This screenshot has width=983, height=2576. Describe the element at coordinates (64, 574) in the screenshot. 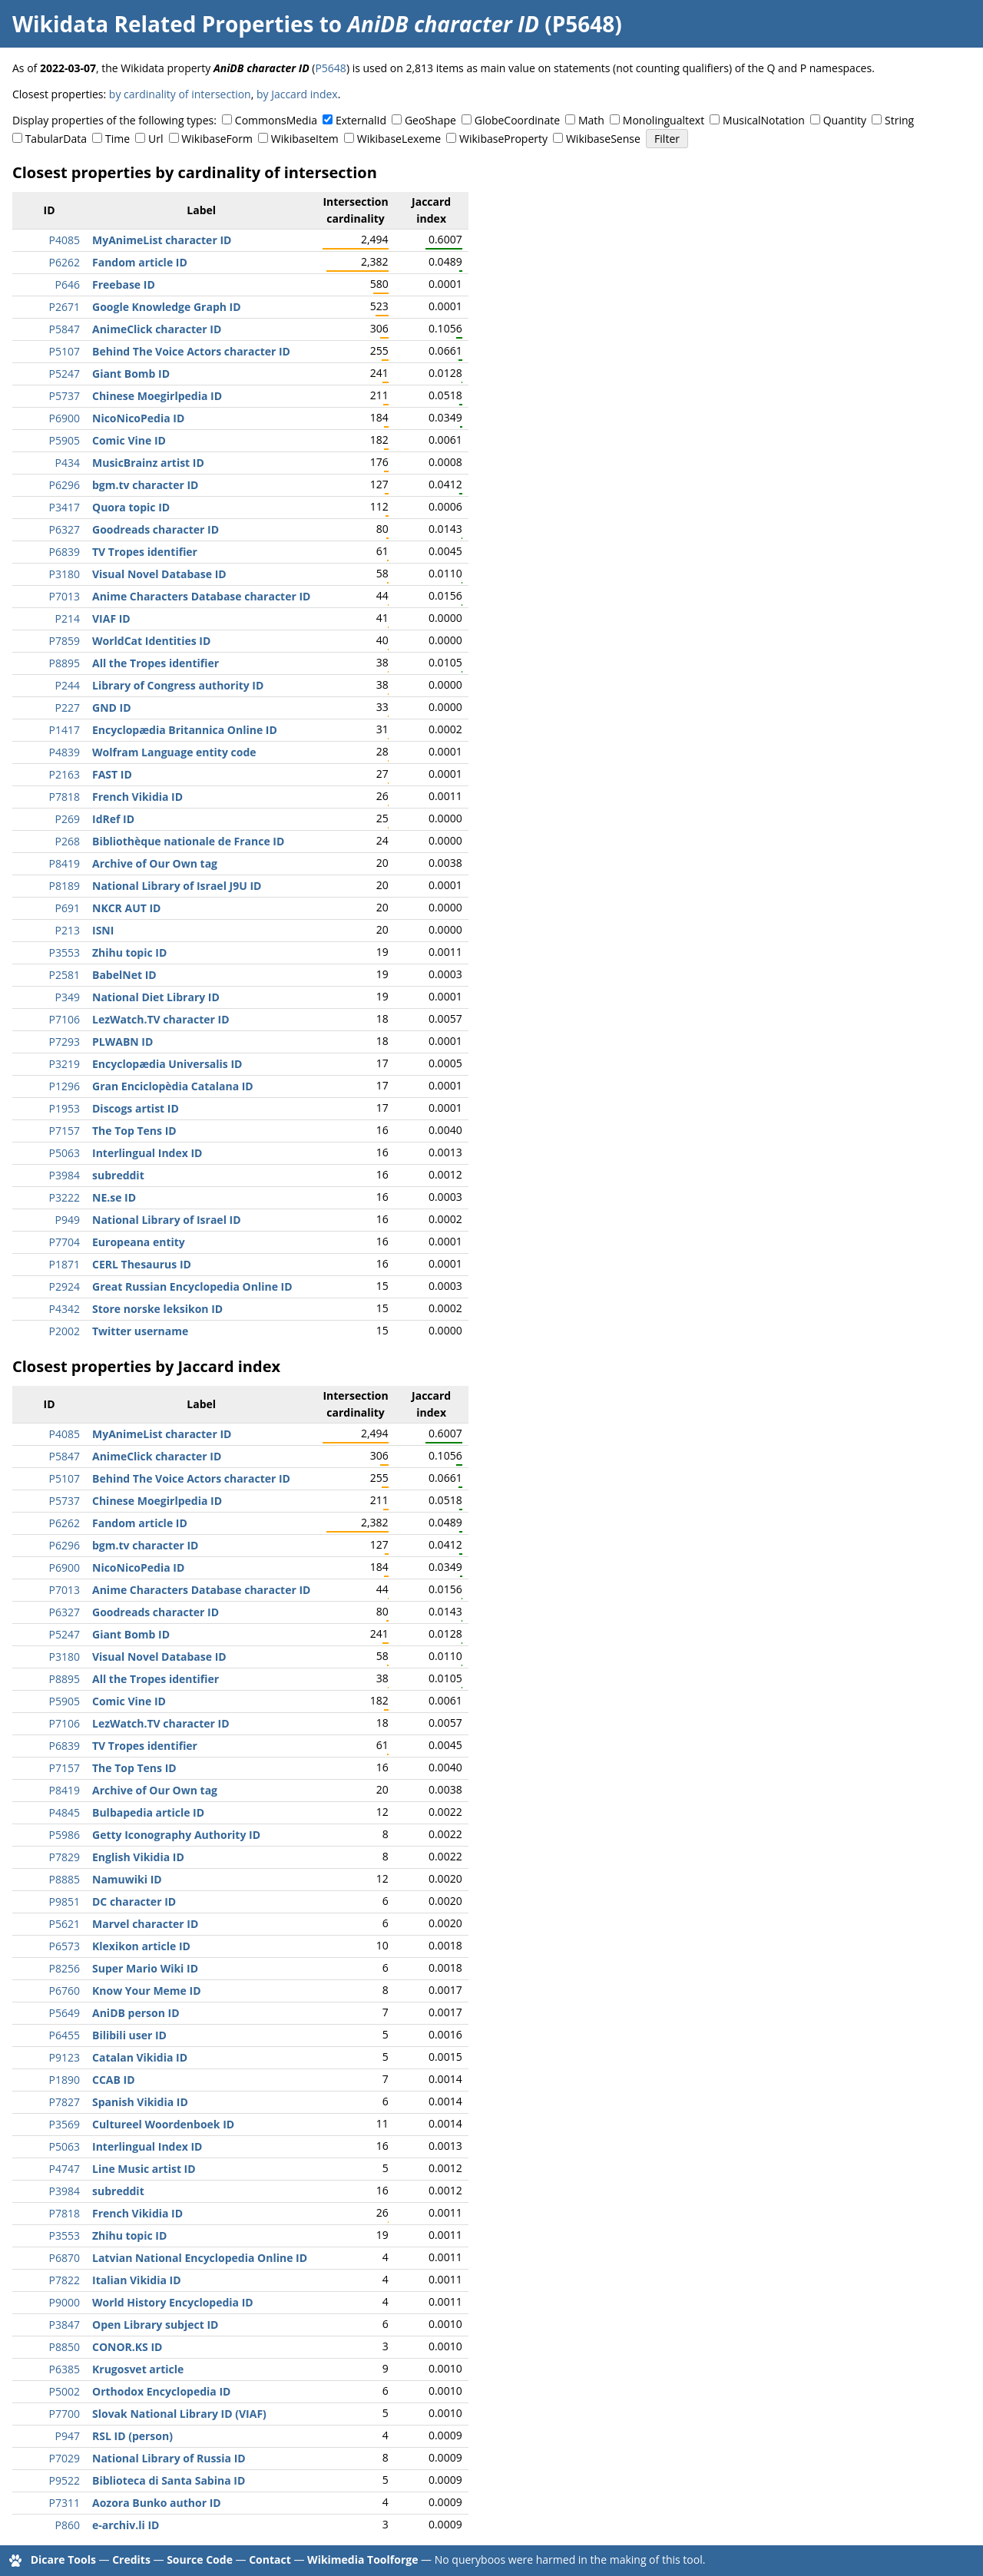

I see `P3180` at that location.